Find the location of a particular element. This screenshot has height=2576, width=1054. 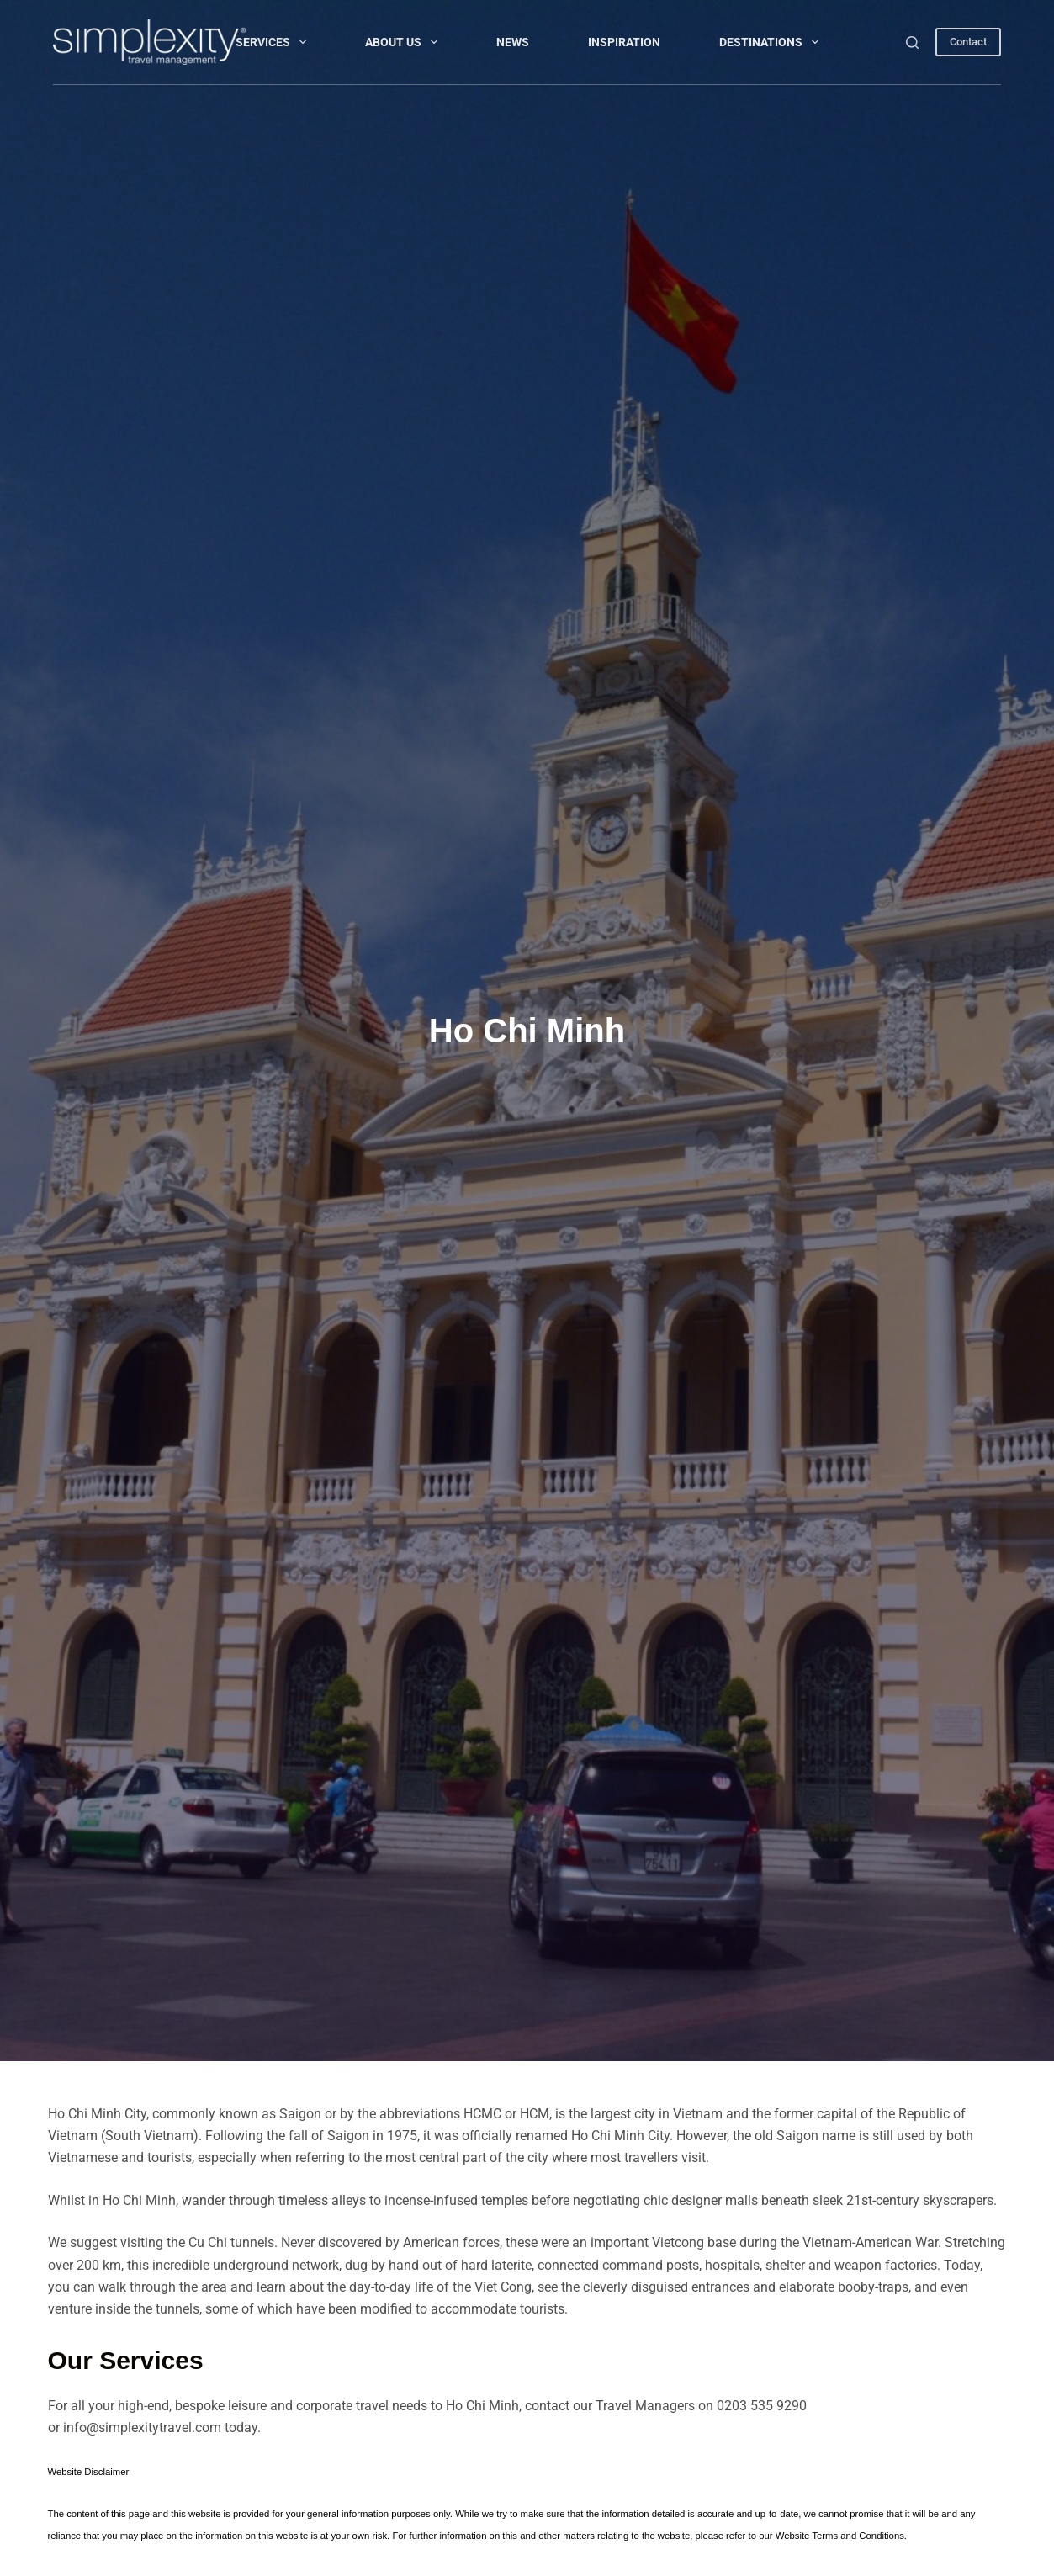

DESTINATIONS is located at coordinates (772, 42).